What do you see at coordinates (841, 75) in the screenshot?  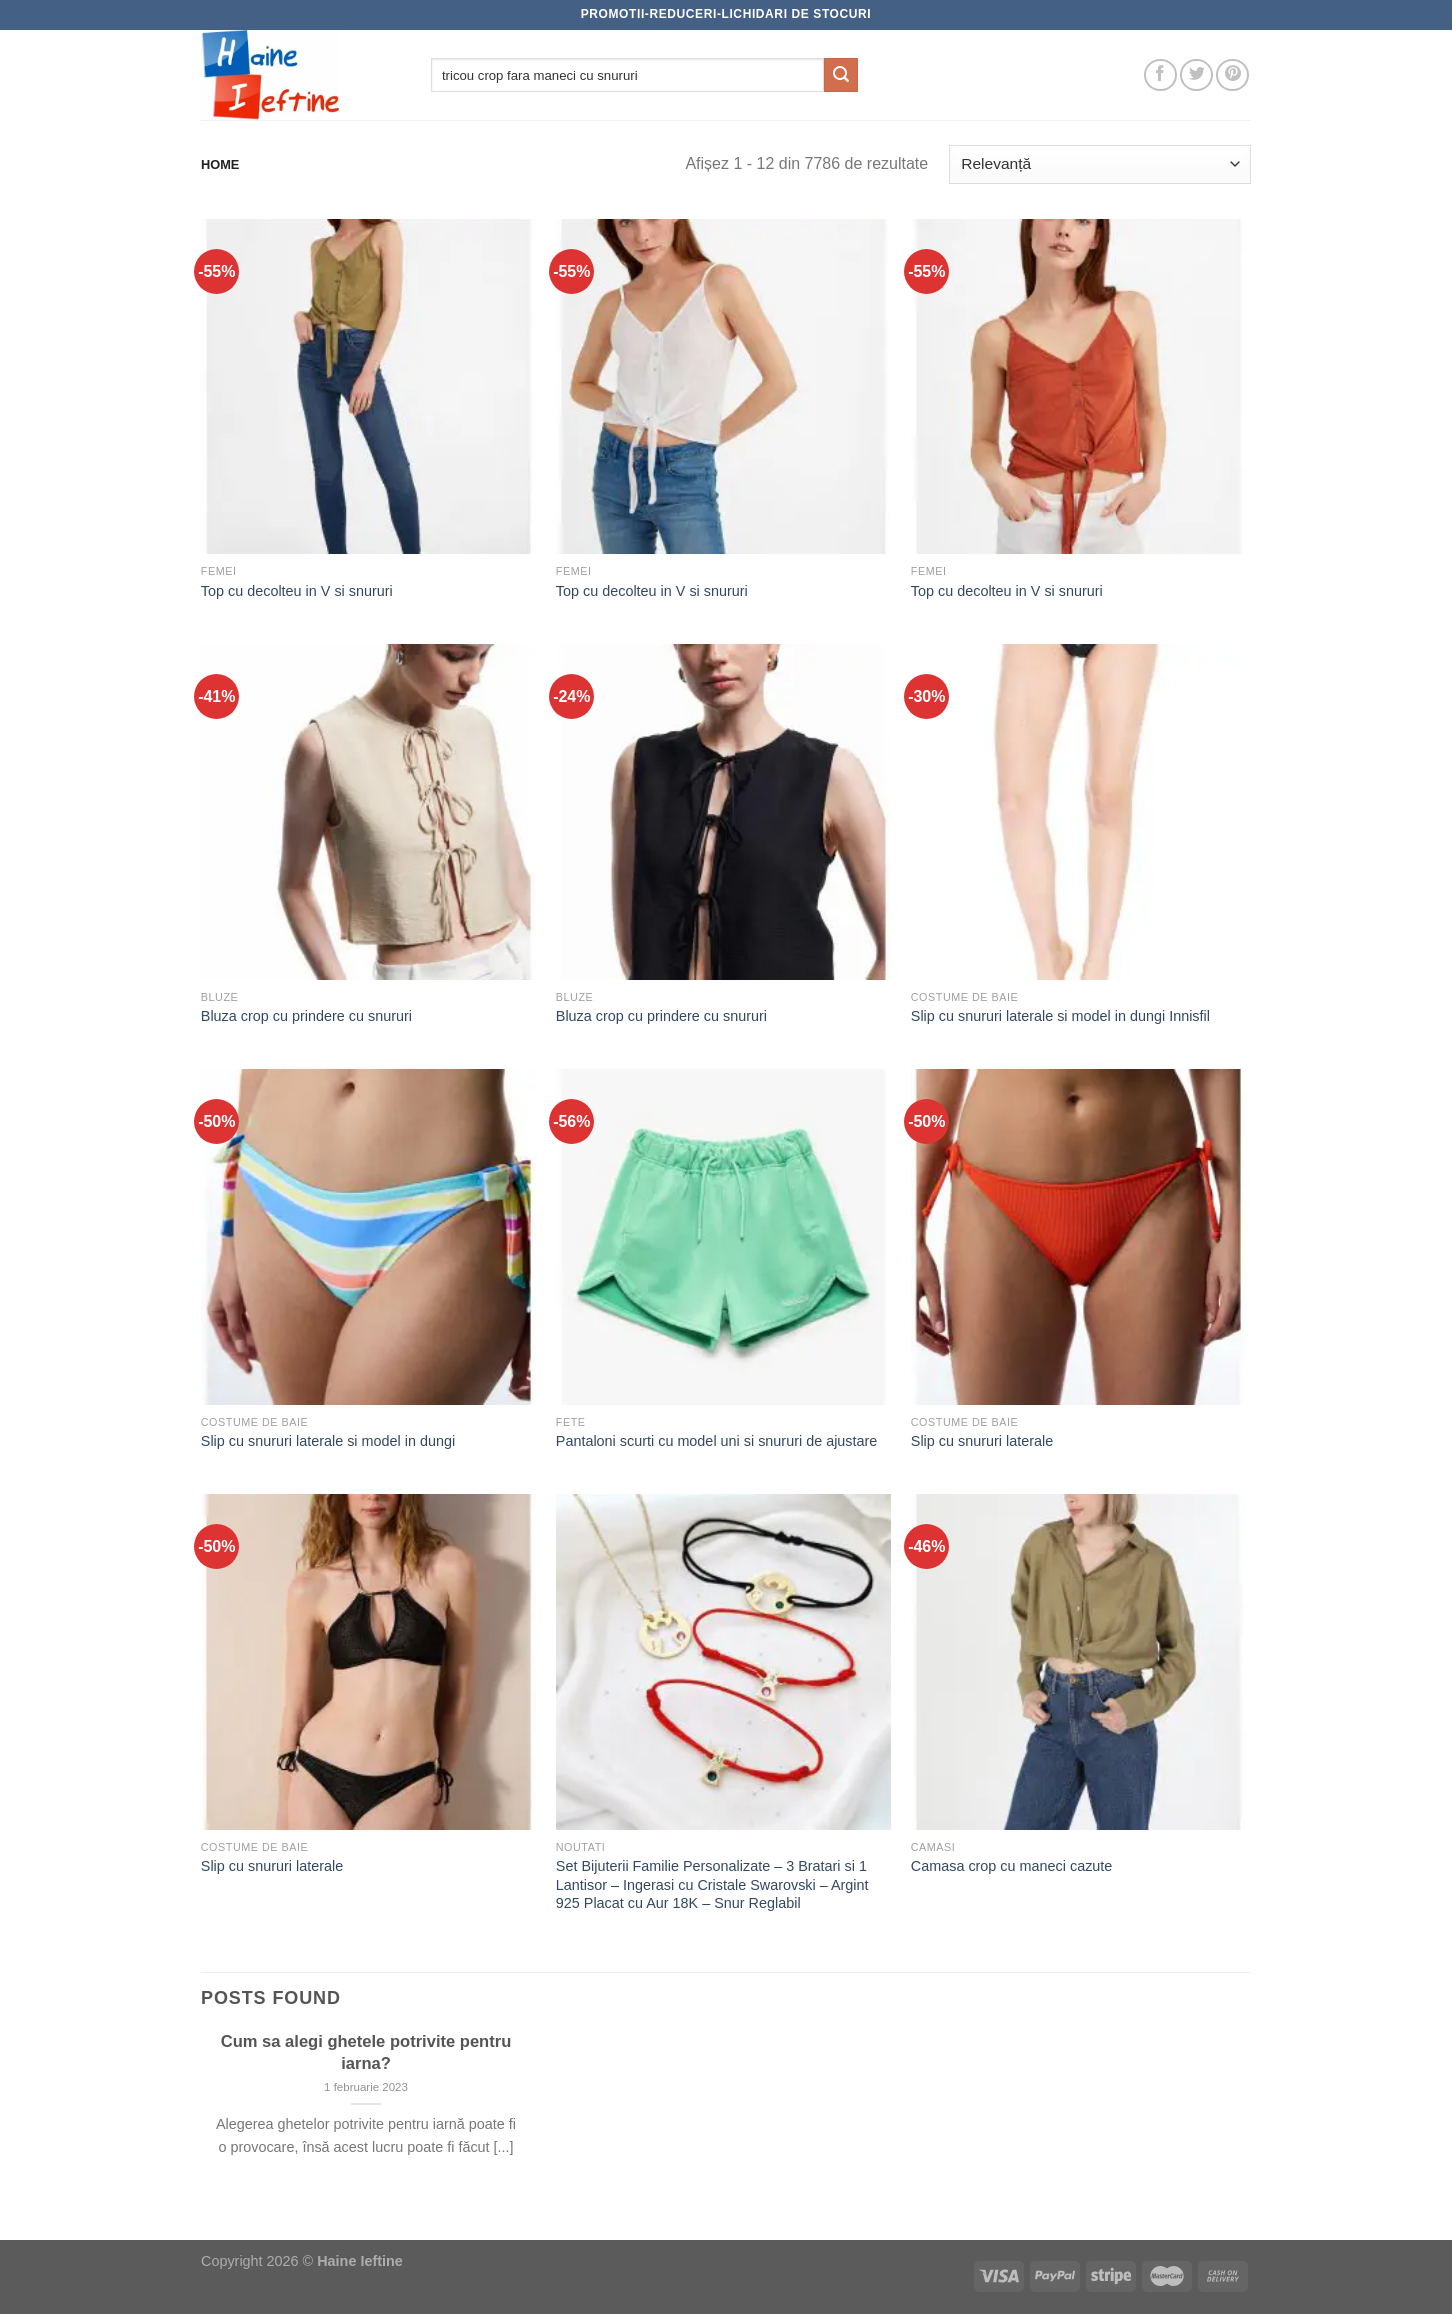 I see `[Submit]` at bounding box center [841, 75].